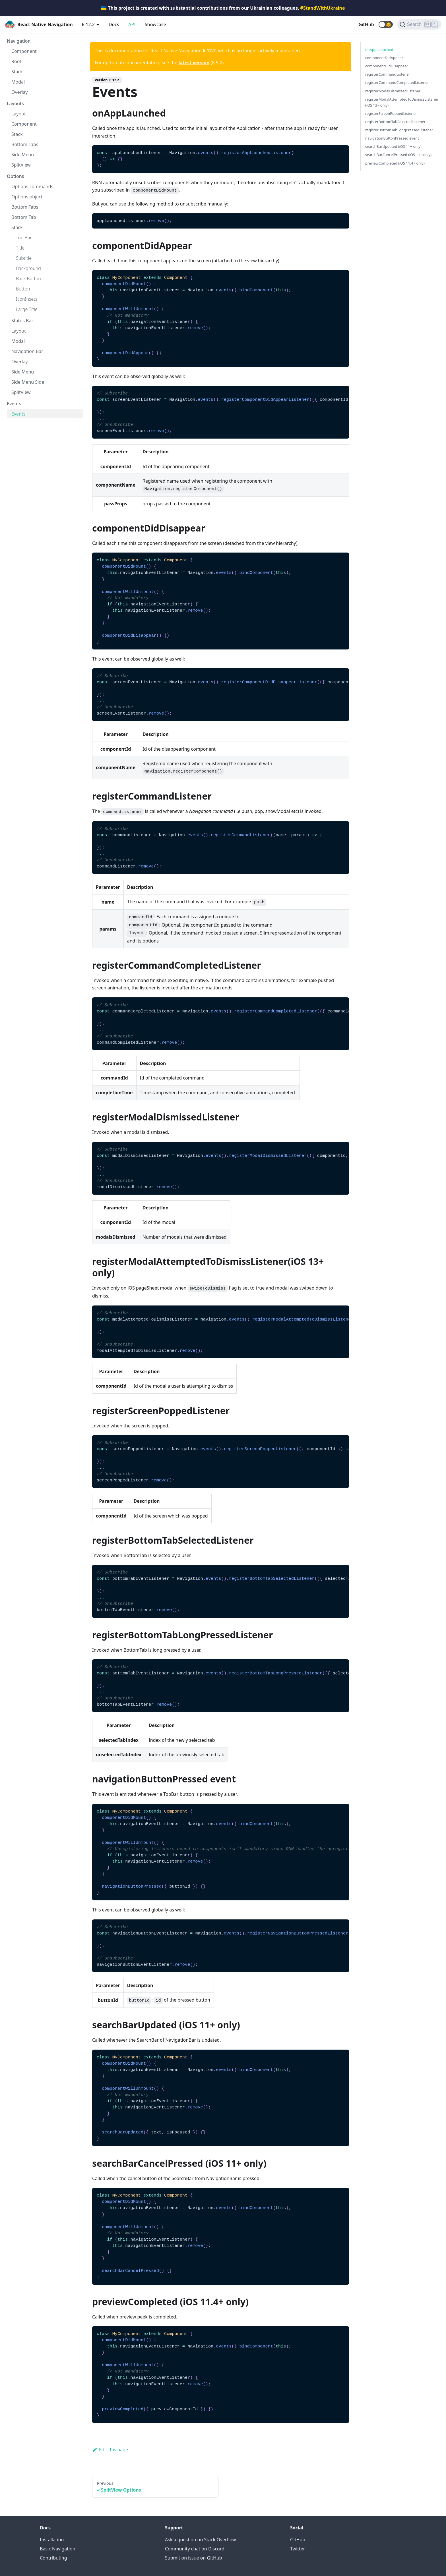  I want to click on Navigation, so click(19, 41).